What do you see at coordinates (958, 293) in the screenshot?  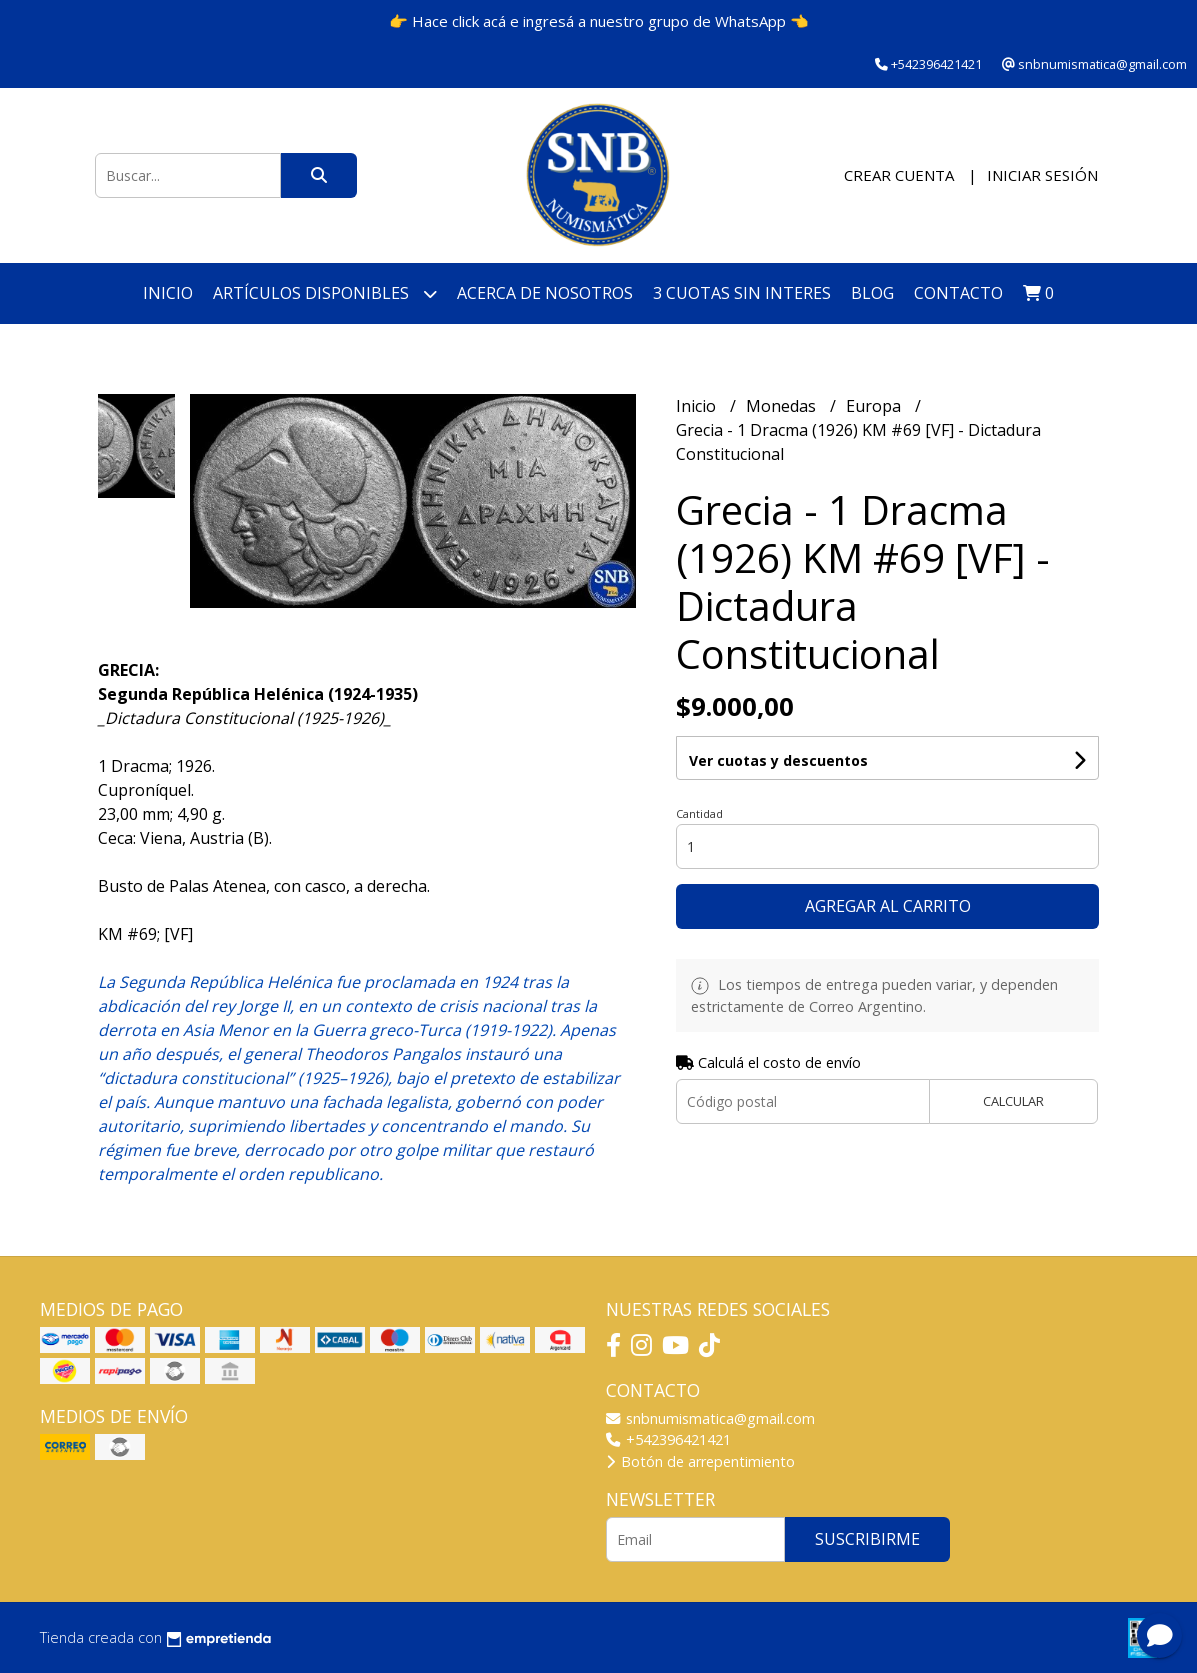 I see `Contacto` at bounding box center [958, 293].